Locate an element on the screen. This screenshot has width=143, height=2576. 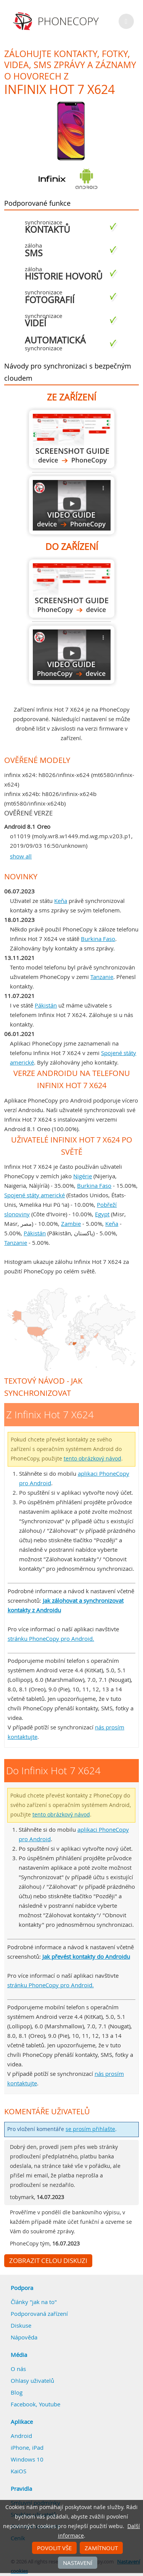
Do Infinix Hot 7 X624 is located at coordinates (71, 588).